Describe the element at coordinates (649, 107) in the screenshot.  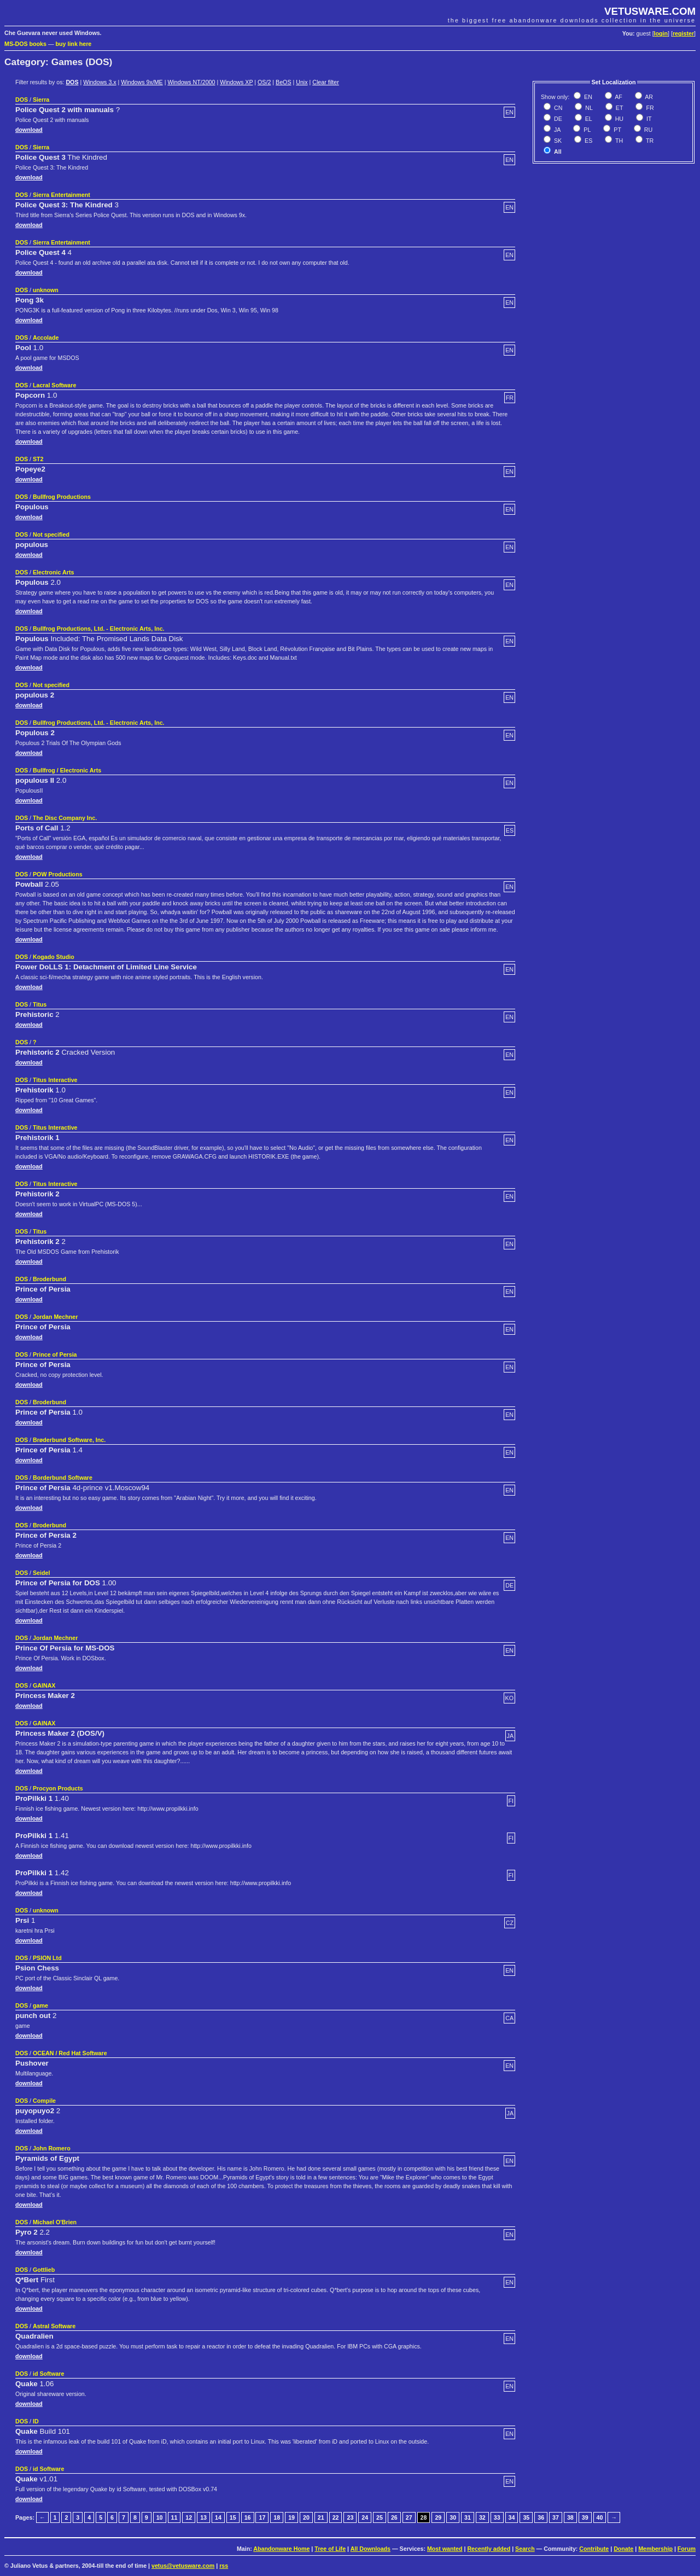
I see `FR` at that location.